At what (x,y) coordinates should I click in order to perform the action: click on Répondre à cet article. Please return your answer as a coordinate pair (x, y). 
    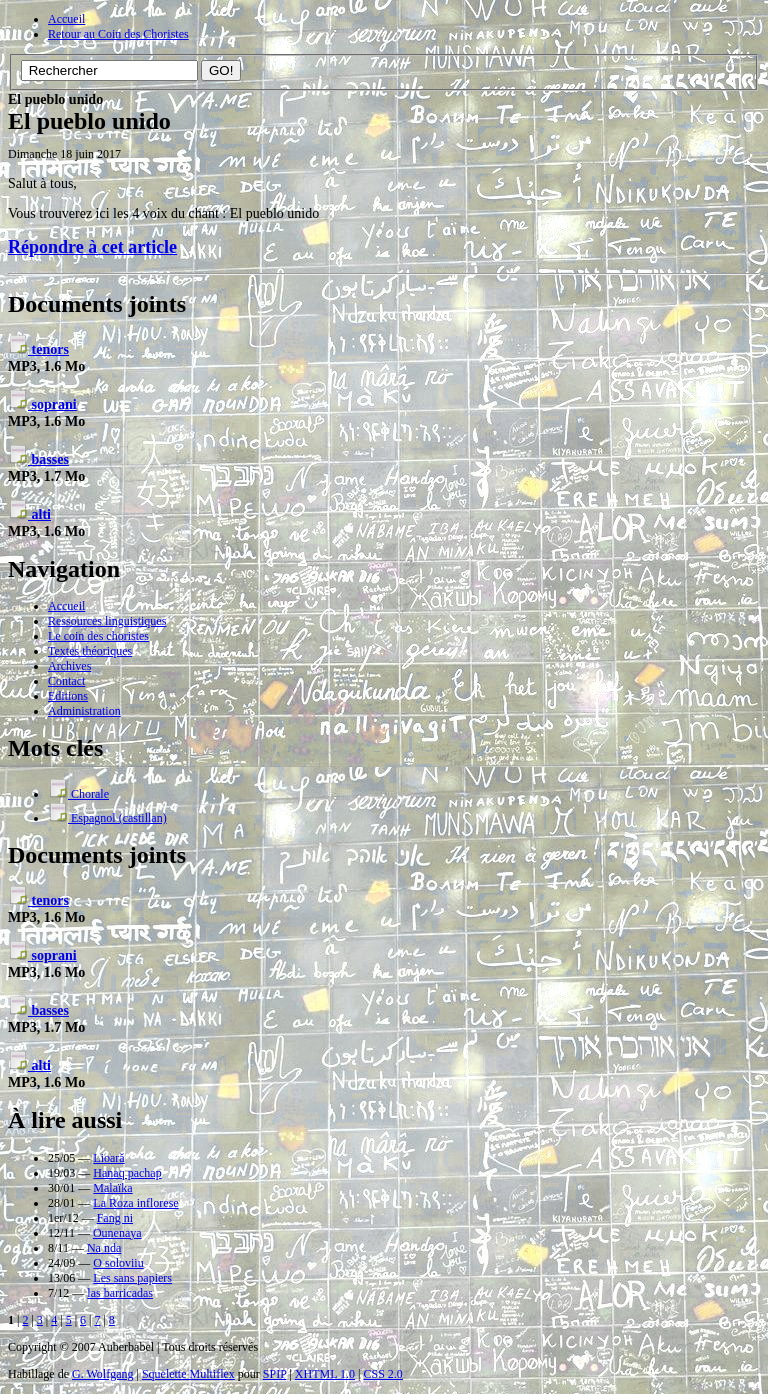
    Looking at the image, I should click on (92, 247).